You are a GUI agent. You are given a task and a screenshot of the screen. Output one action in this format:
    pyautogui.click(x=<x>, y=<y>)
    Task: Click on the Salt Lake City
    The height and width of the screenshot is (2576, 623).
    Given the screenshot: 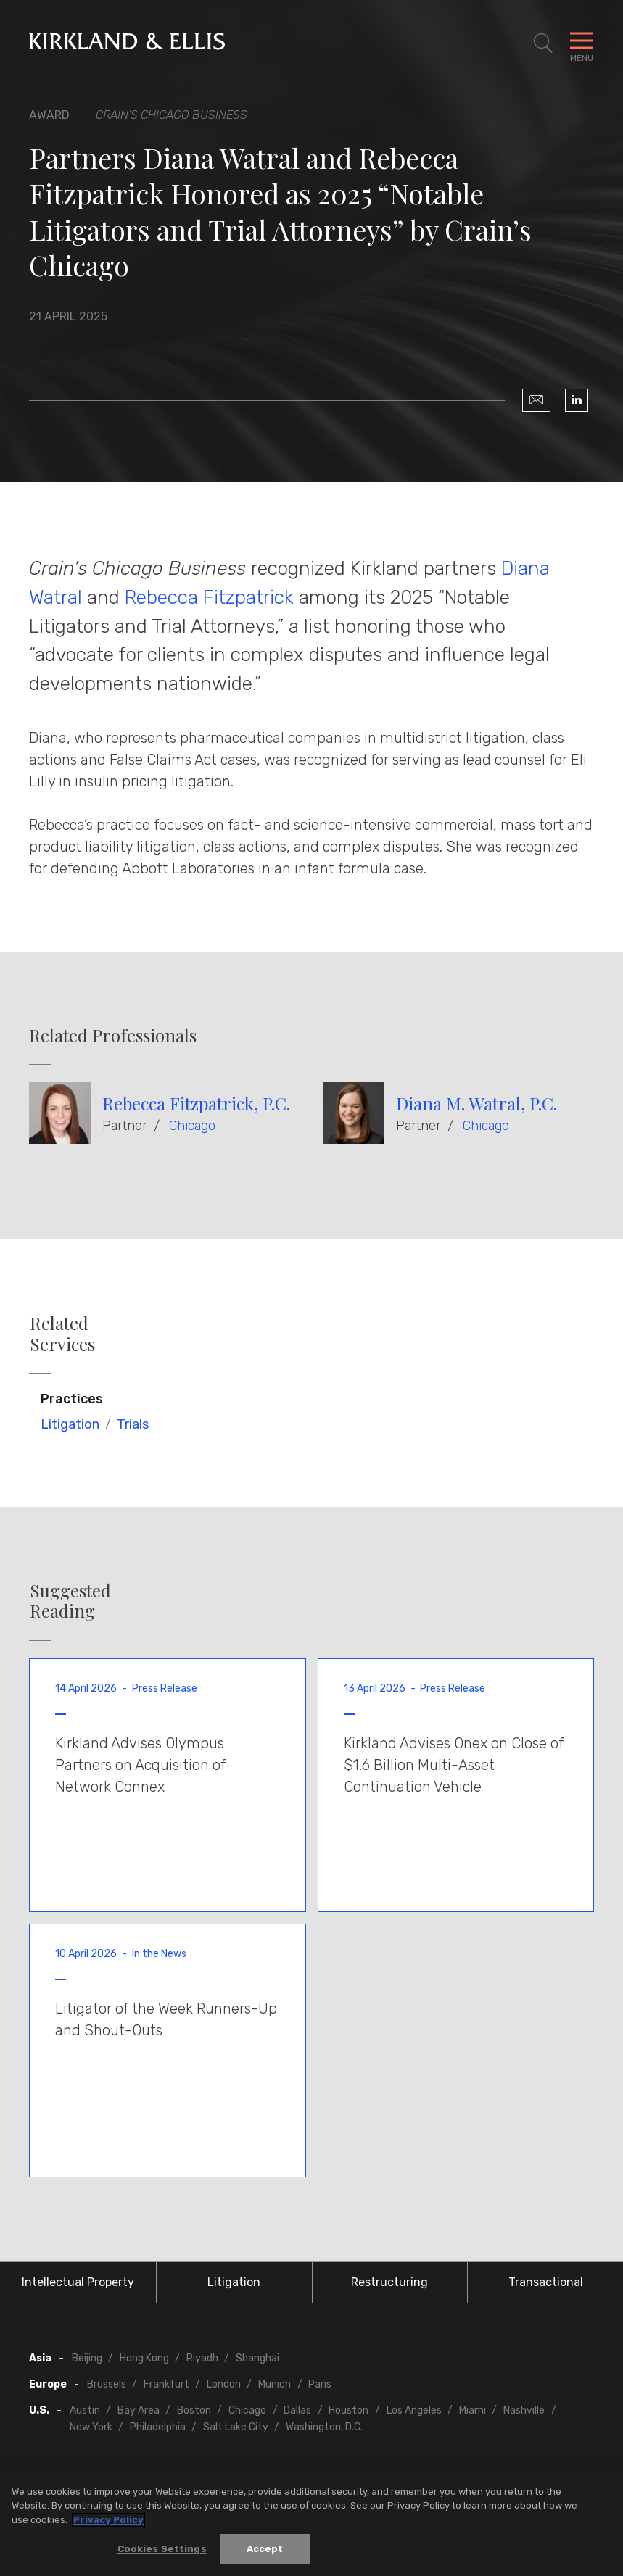 What is the action you would take?
    pyautogui.click(x=235, y=2427)
    